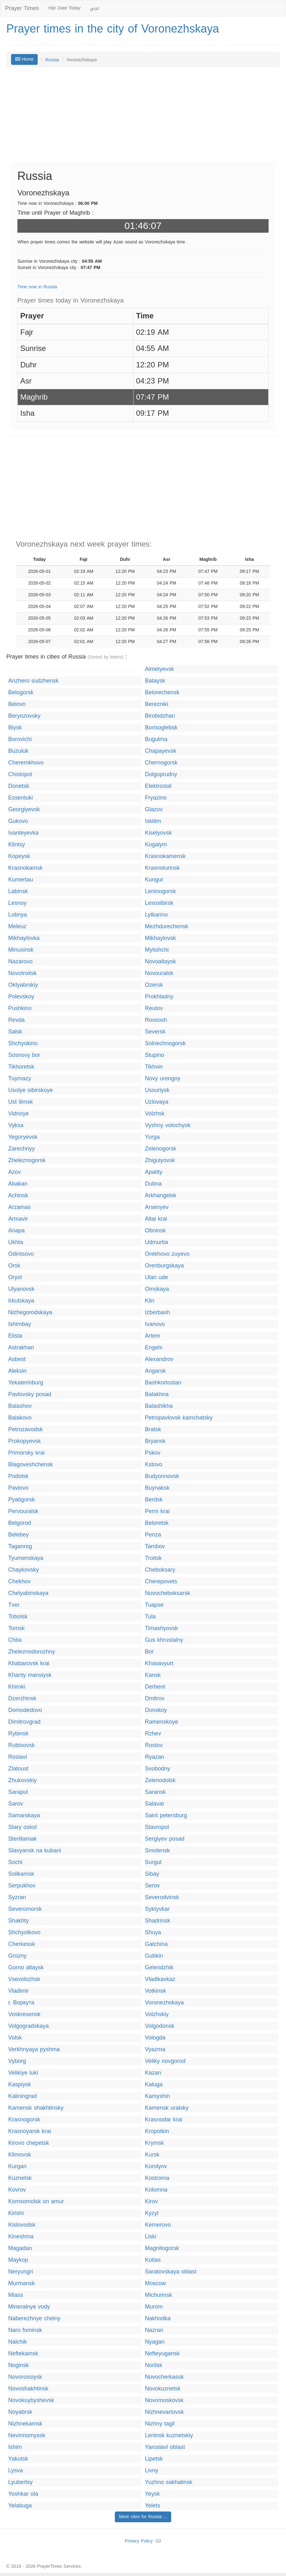  What do you see at coordinates (22, 1137) in the screenshot?
I see `Yegoryevsk` at bounding box center [22, 1137].